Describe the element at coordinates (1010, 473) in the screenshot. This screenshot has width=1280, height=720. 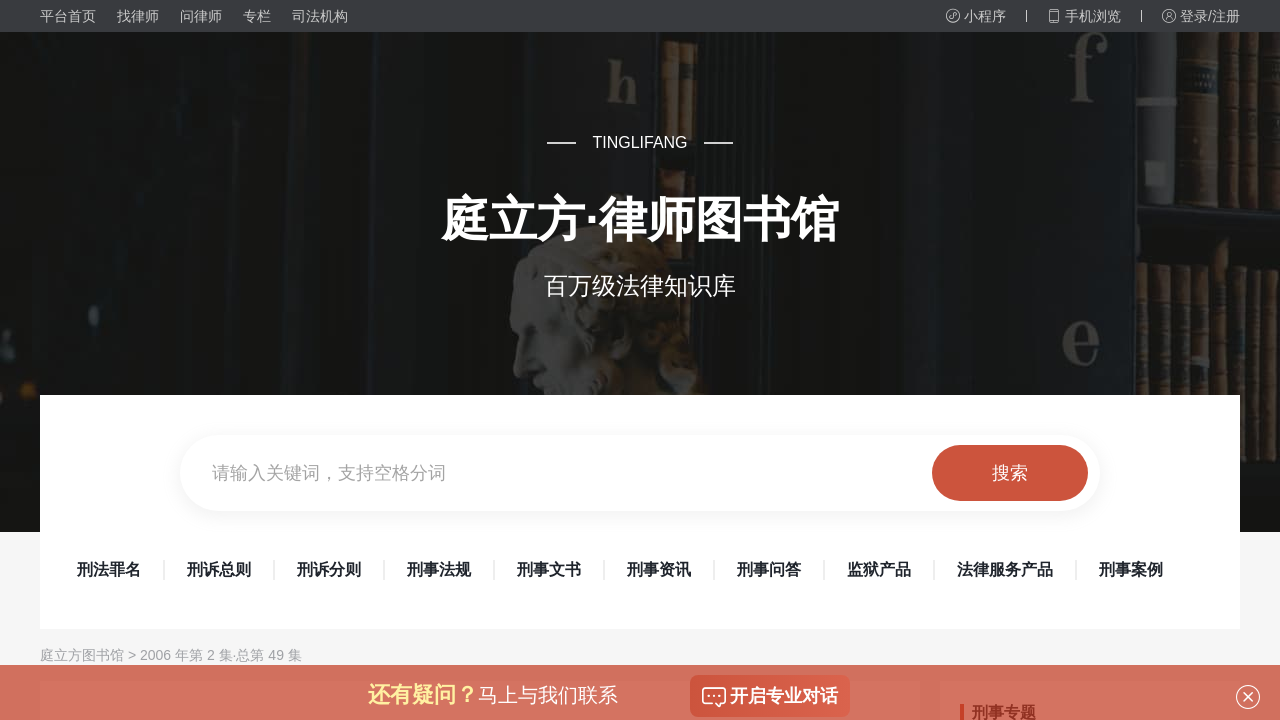
I see `搜索` at that location.